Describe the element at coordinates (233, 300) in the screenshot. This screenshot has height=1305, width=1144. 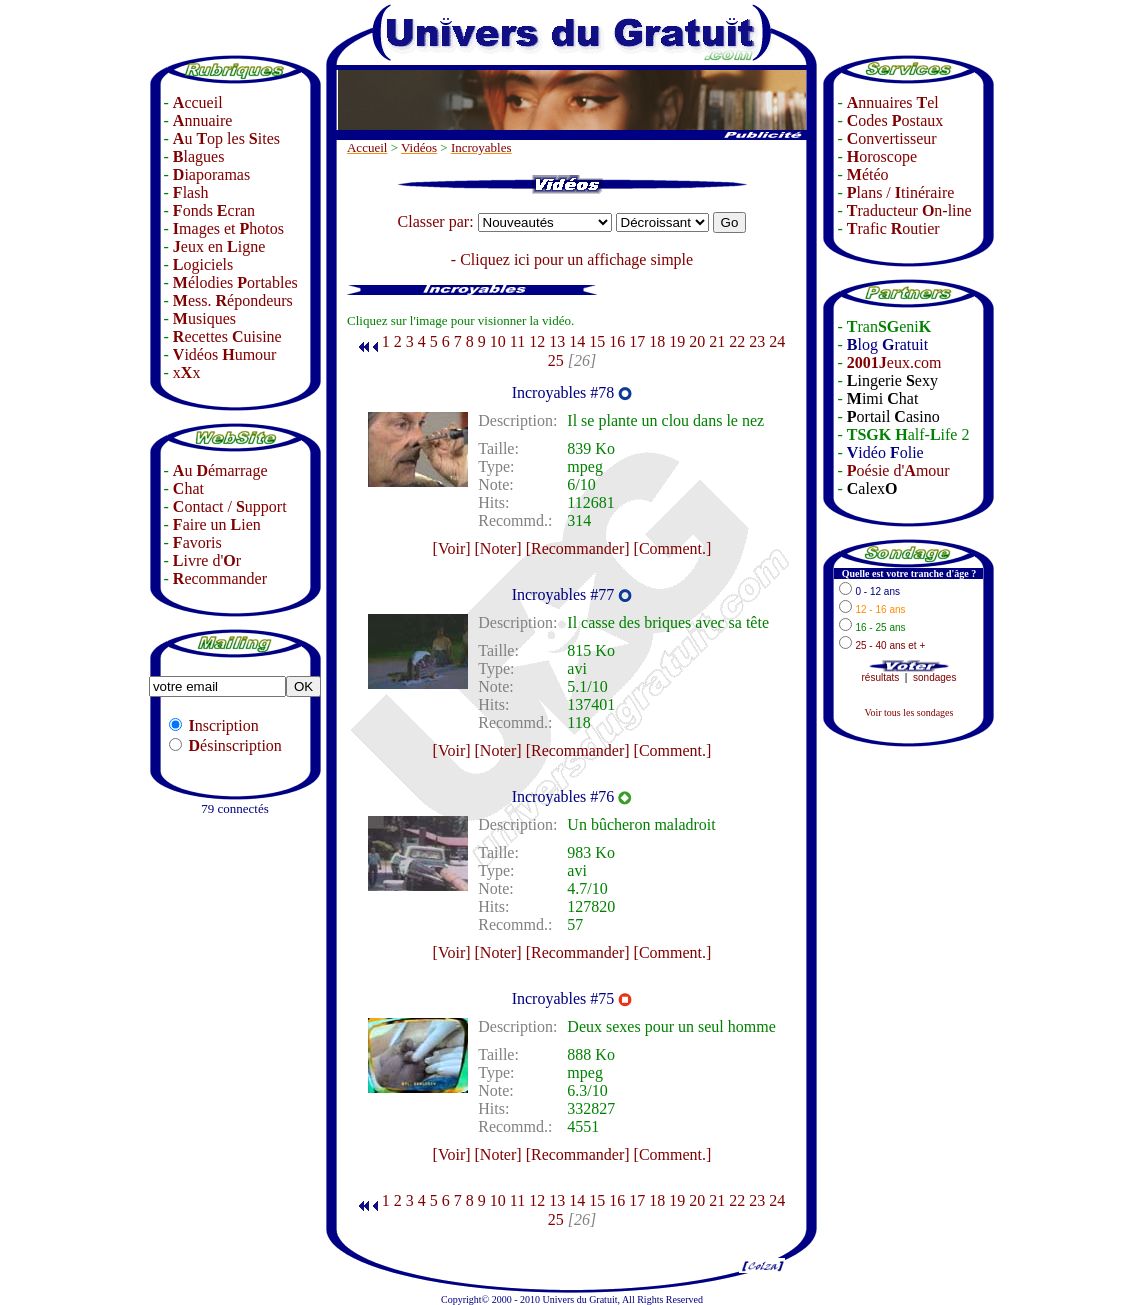
I see `ess. épondeurs` at that location.